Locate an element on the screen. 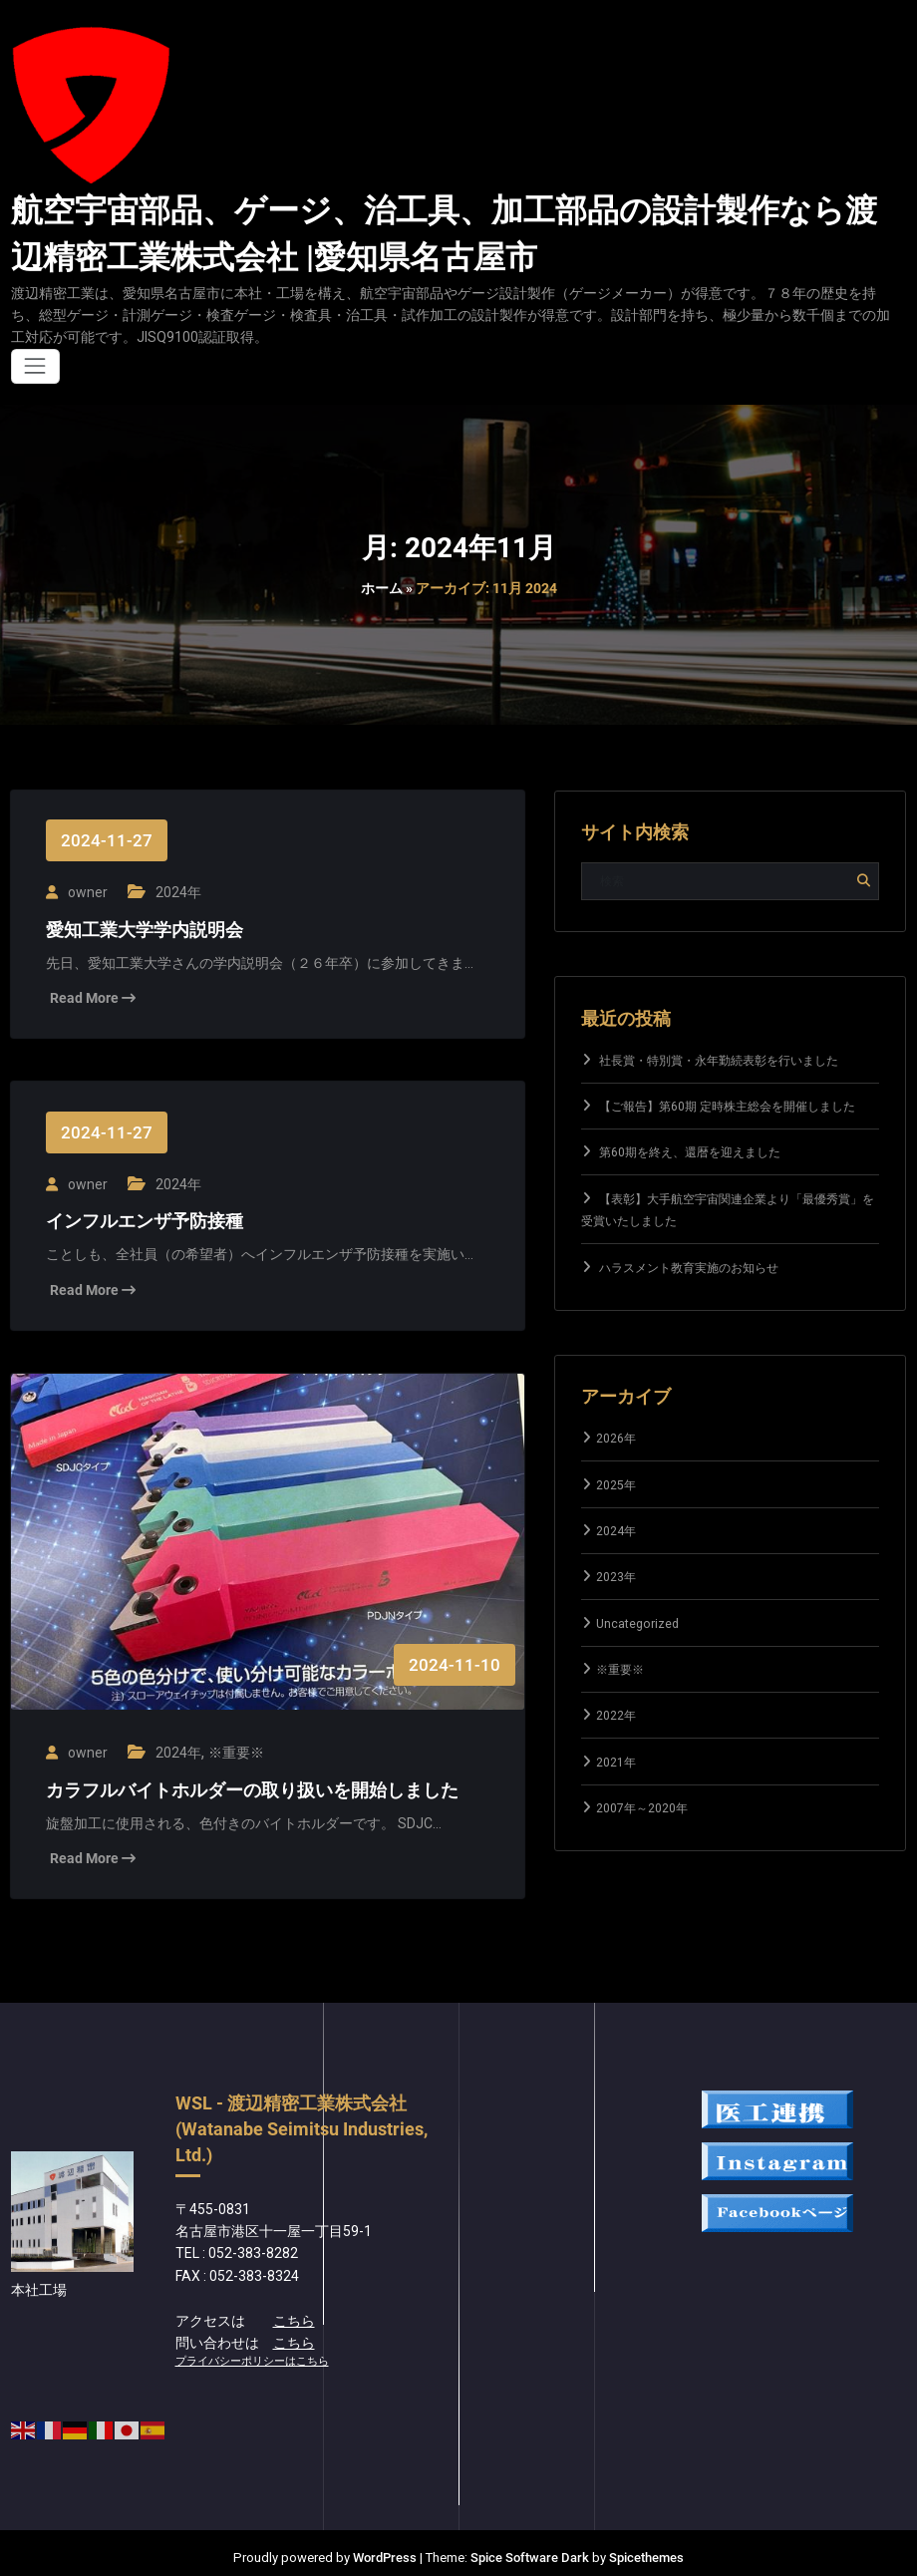 This screenshot has height=2576, width=917. Read More is located at coordinates (93, 995).